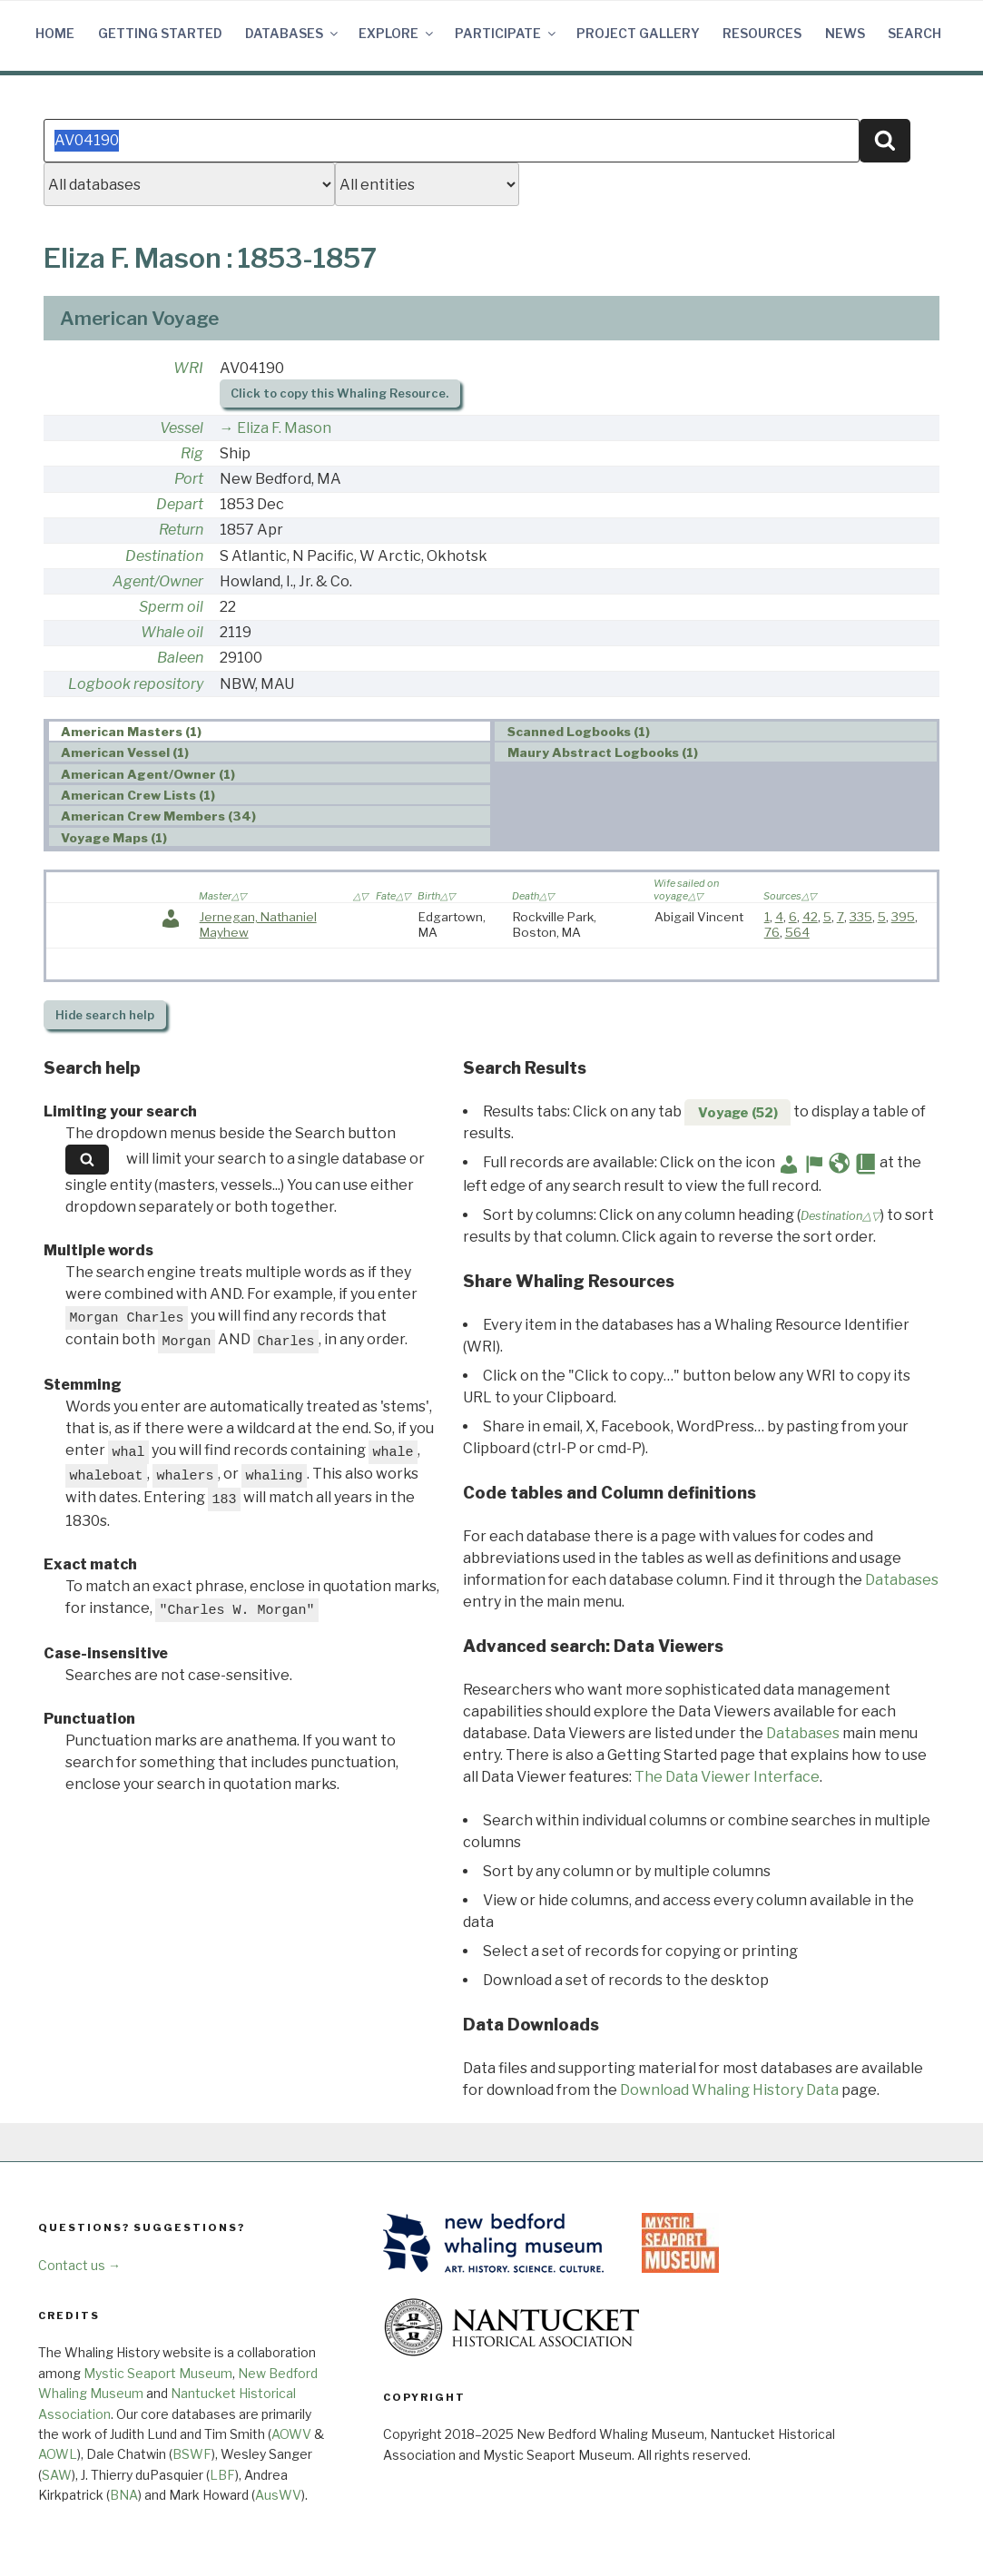 The width and height of the screenshot is (983, 2576). What do you see at coordinates (158, 581) in the screenshot?
I see `Agent/Owner` at bounding box center [158, 581].